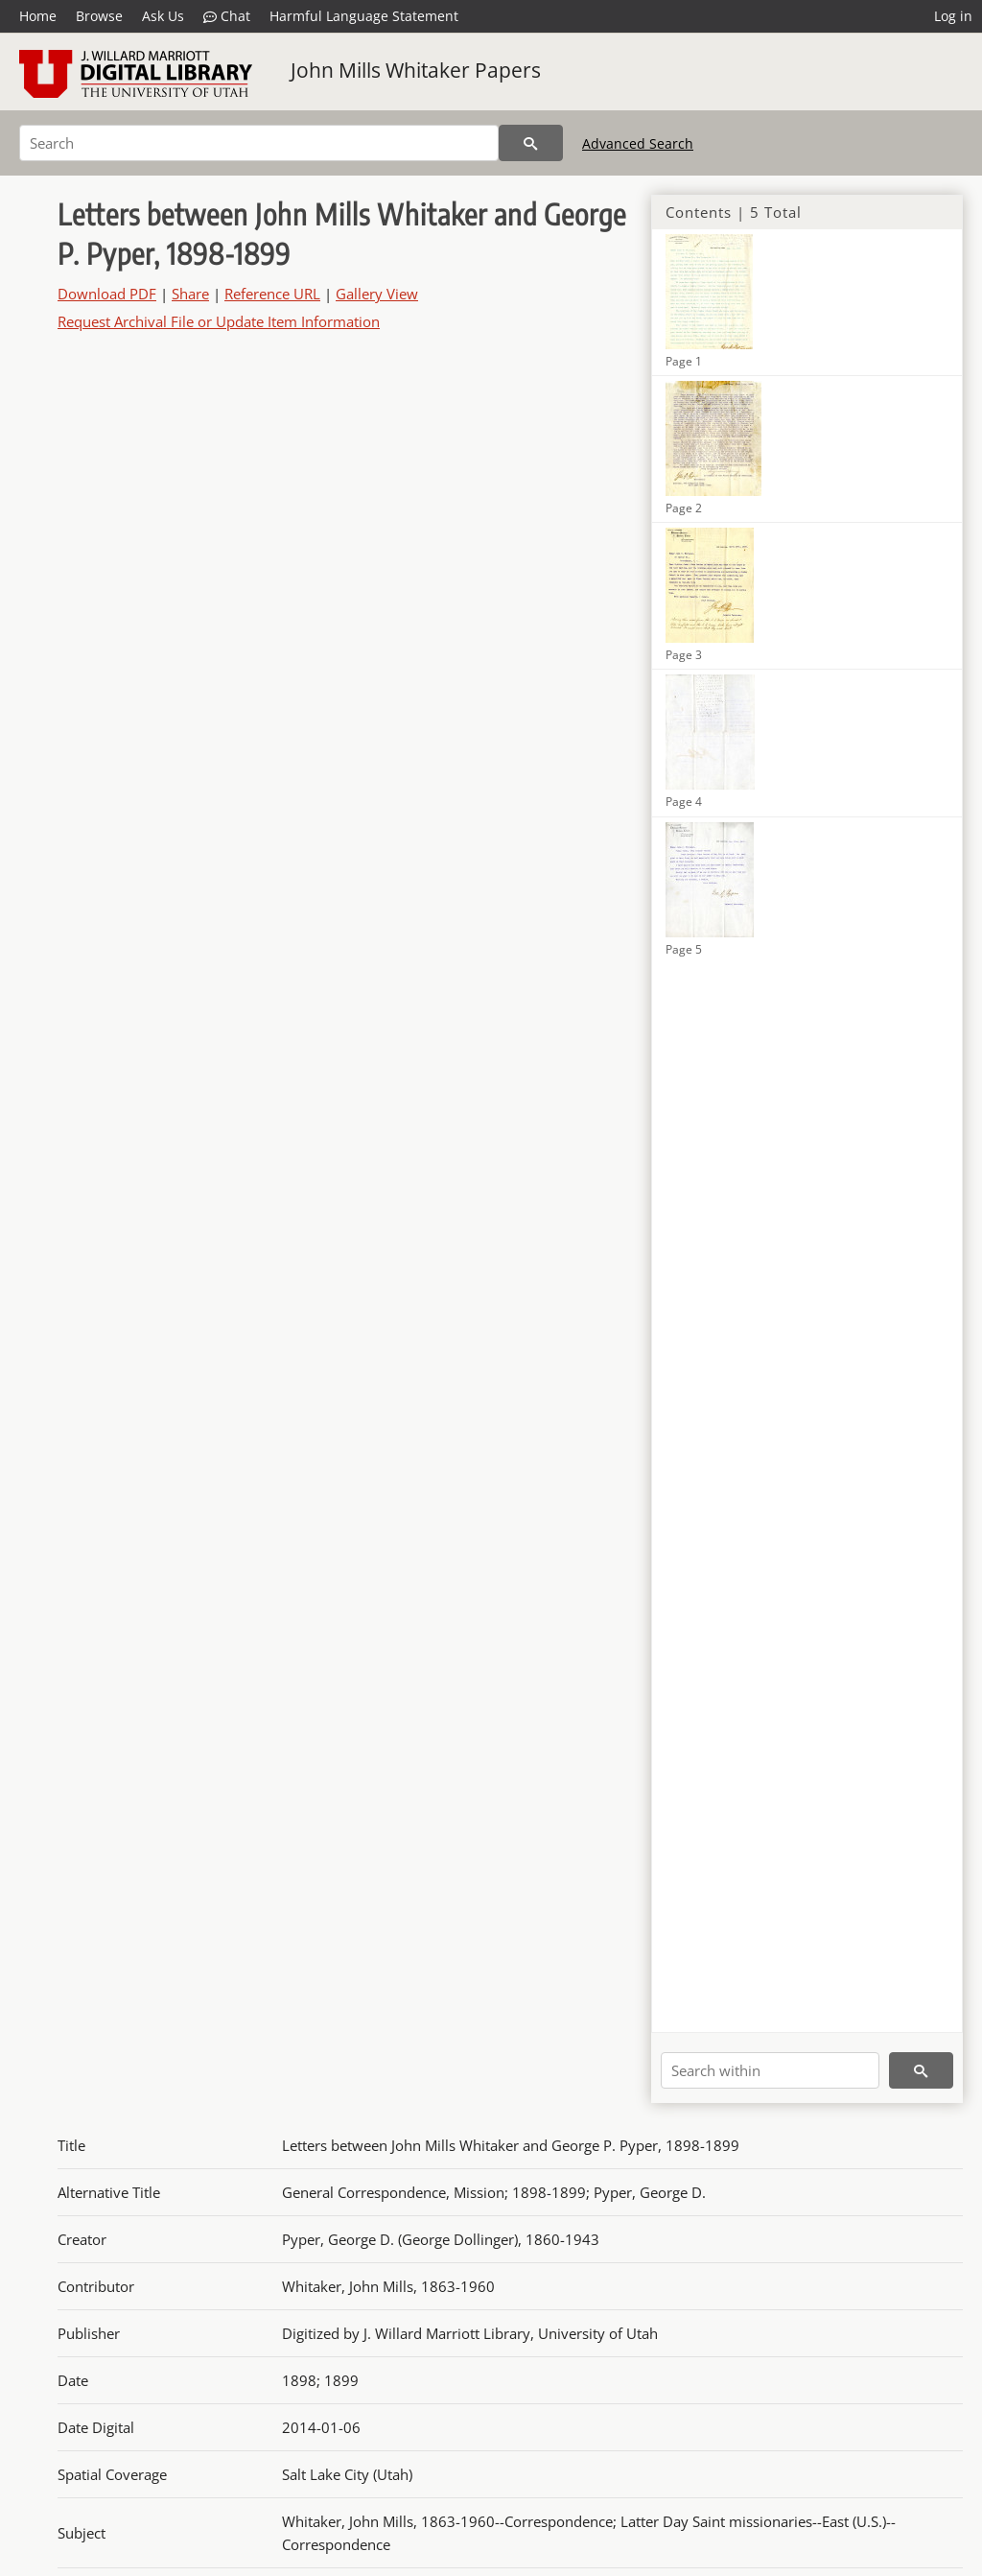 The width and height of the screenshot is (982, 2576). Describe the element at coordinates (637, 143) in the screenshot. I see `Advanced Search` at that location.